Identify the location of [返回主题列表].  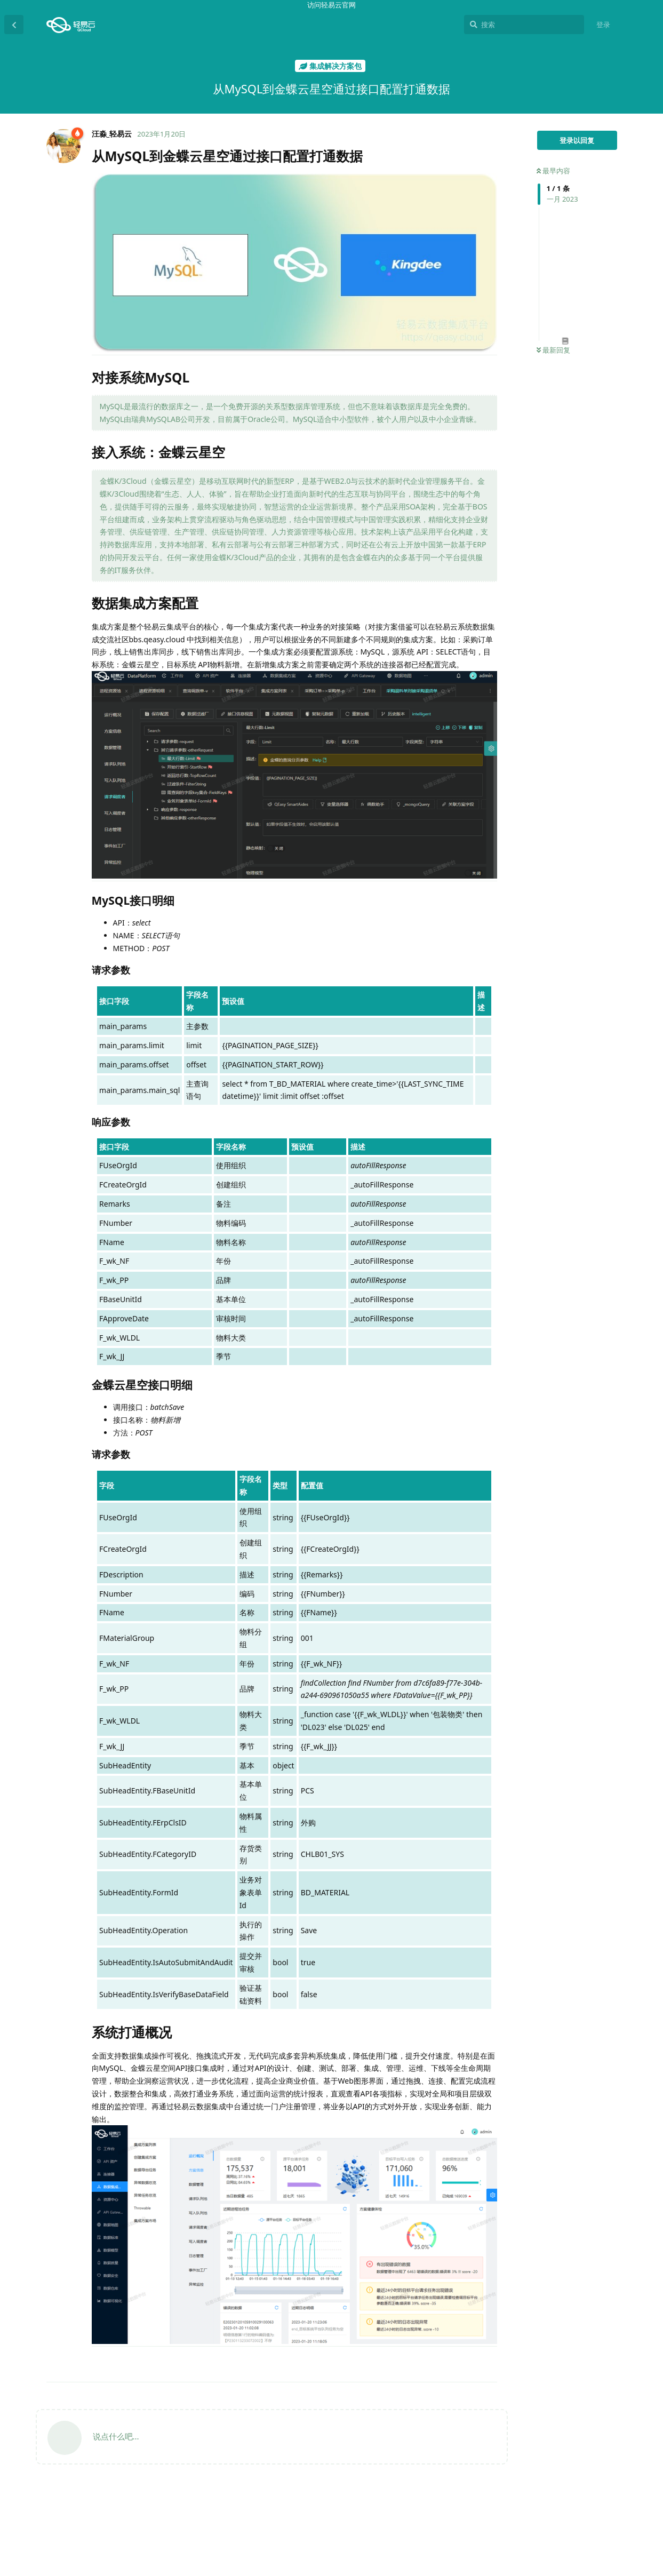
(13, 24).